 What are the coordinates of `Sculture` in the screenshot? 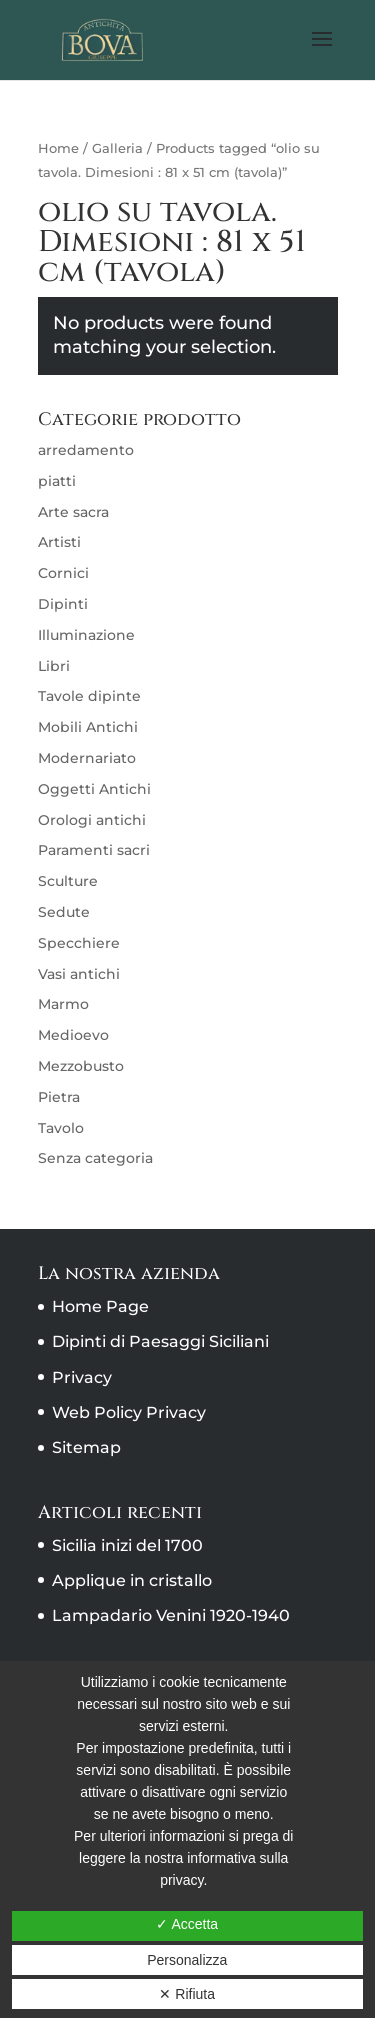 It's located at (68, 881).